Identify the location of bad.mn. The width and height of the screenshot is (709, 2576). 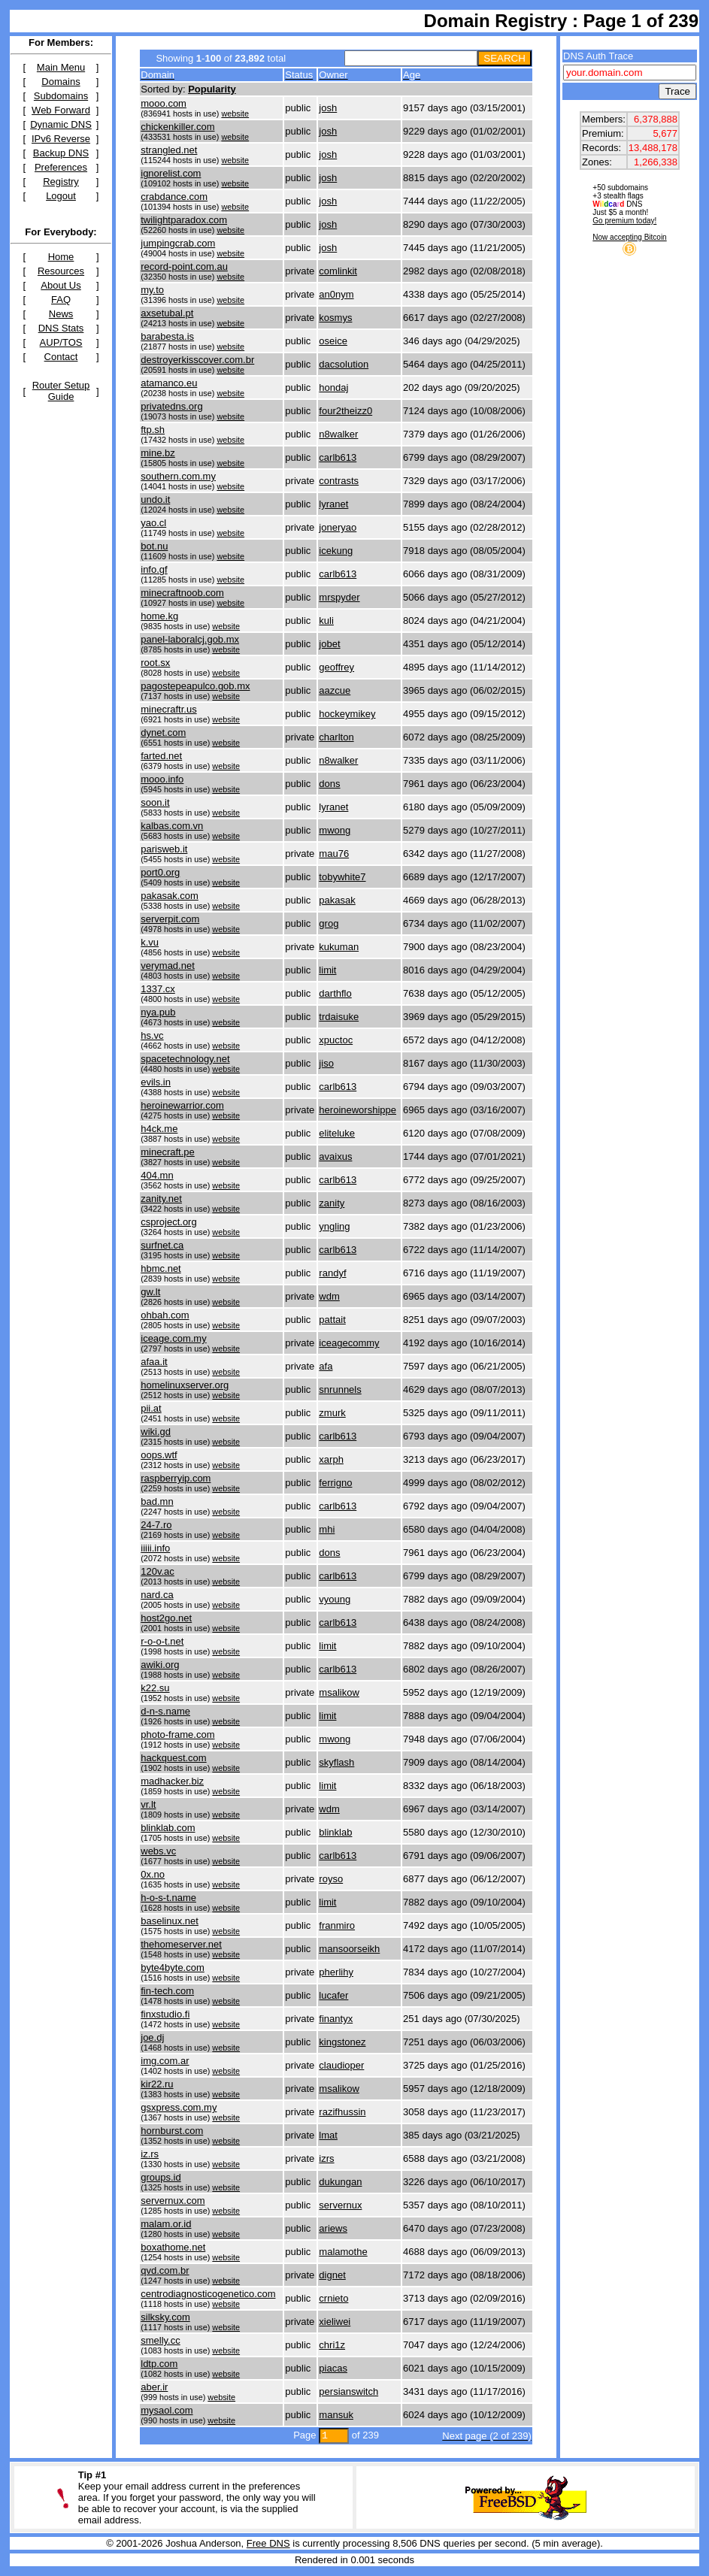
(157, 1501).